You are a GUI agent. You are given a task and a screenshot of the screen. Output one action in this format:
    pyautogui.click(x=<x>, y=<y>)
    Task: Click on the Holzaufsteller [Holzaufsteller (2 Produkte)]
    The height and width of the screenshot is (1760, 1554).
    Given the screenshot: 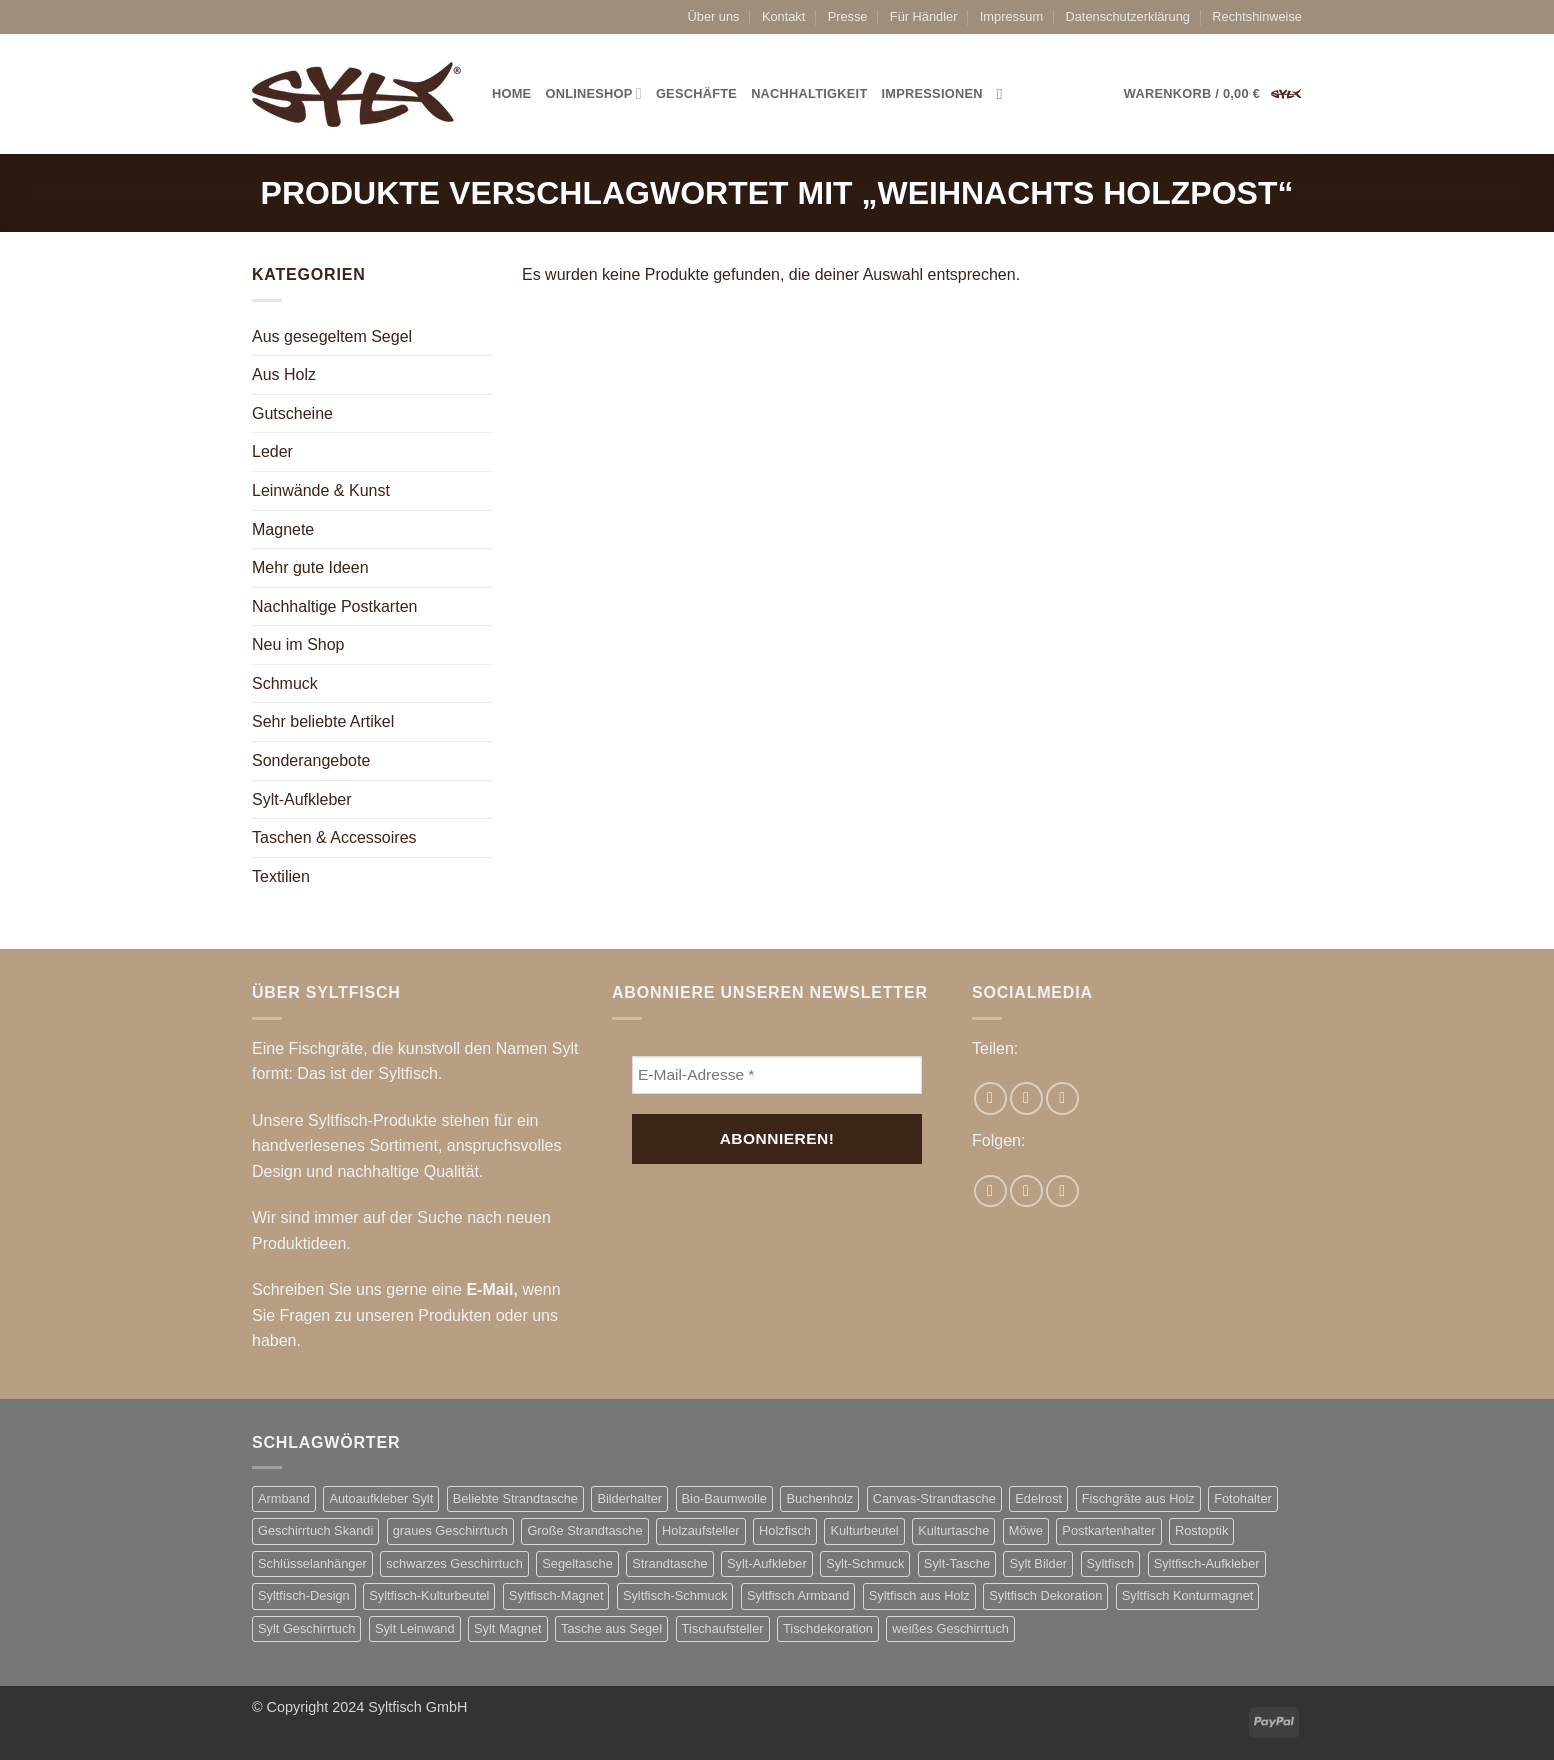 What is the action you would take?
    pyautogui.click(x=701, y=1530)
    